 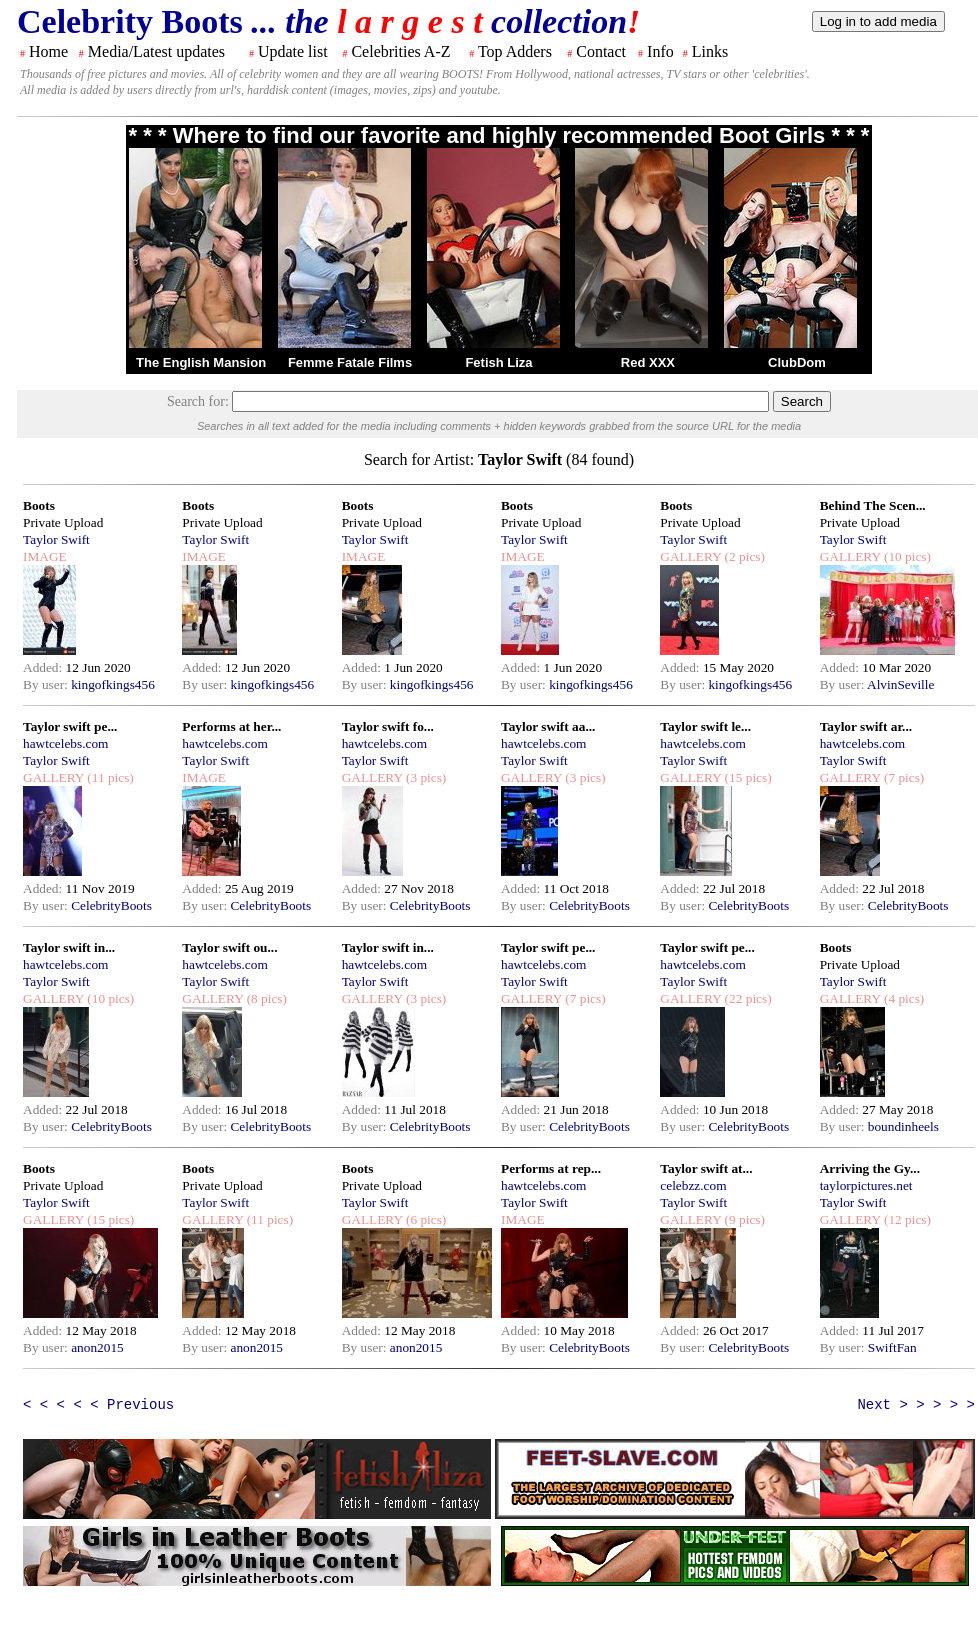 What do you see at coordinates (906, 556) in the screenshot?
I see `(10 pics)` at bounding box center [906, 556].